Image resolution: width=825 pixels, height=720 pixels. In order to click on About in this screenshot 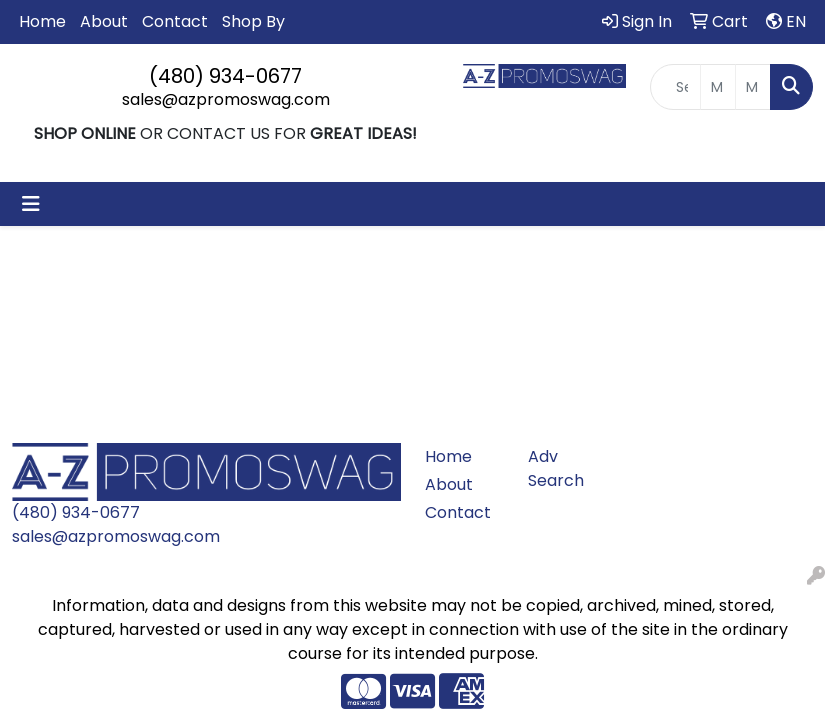, I will do `click(104, 21)`.